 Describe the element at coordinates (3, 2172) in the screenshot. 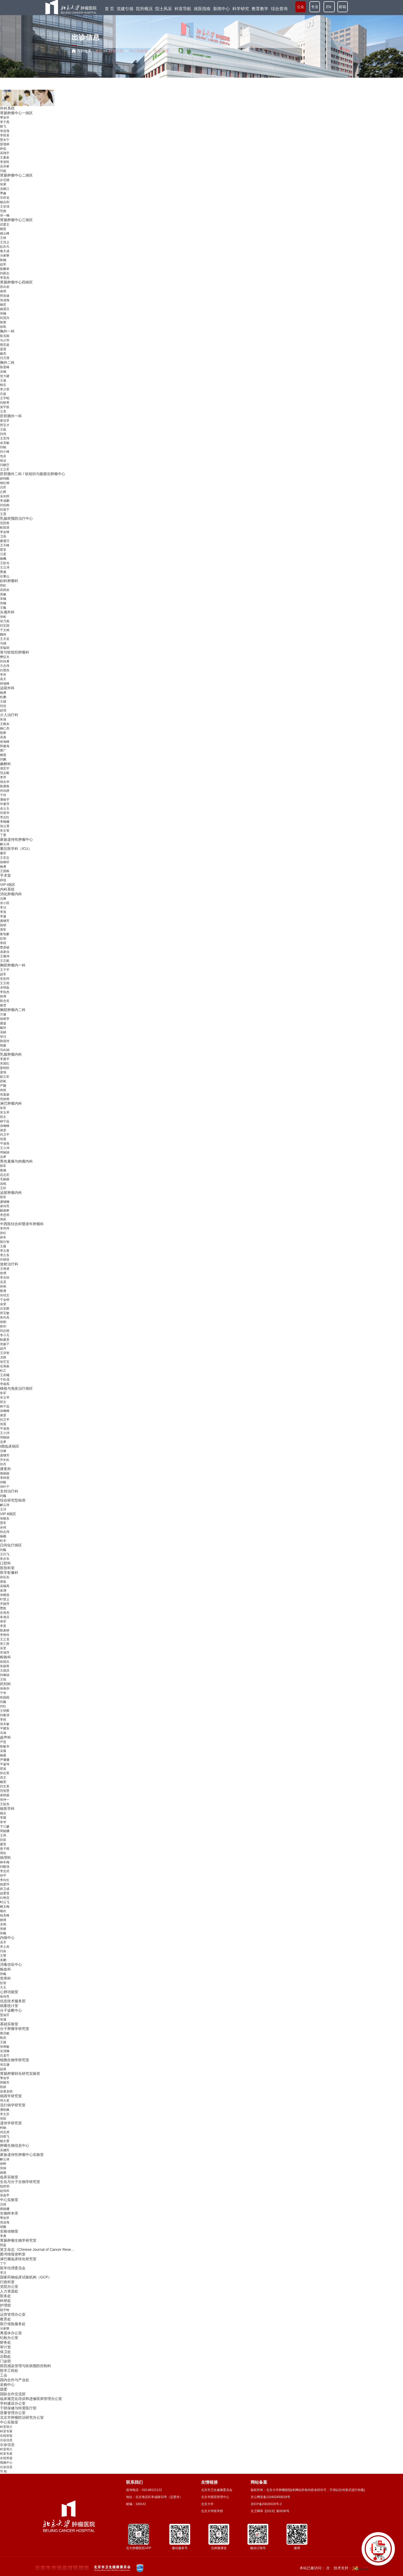

I see `姚璐` at that location.